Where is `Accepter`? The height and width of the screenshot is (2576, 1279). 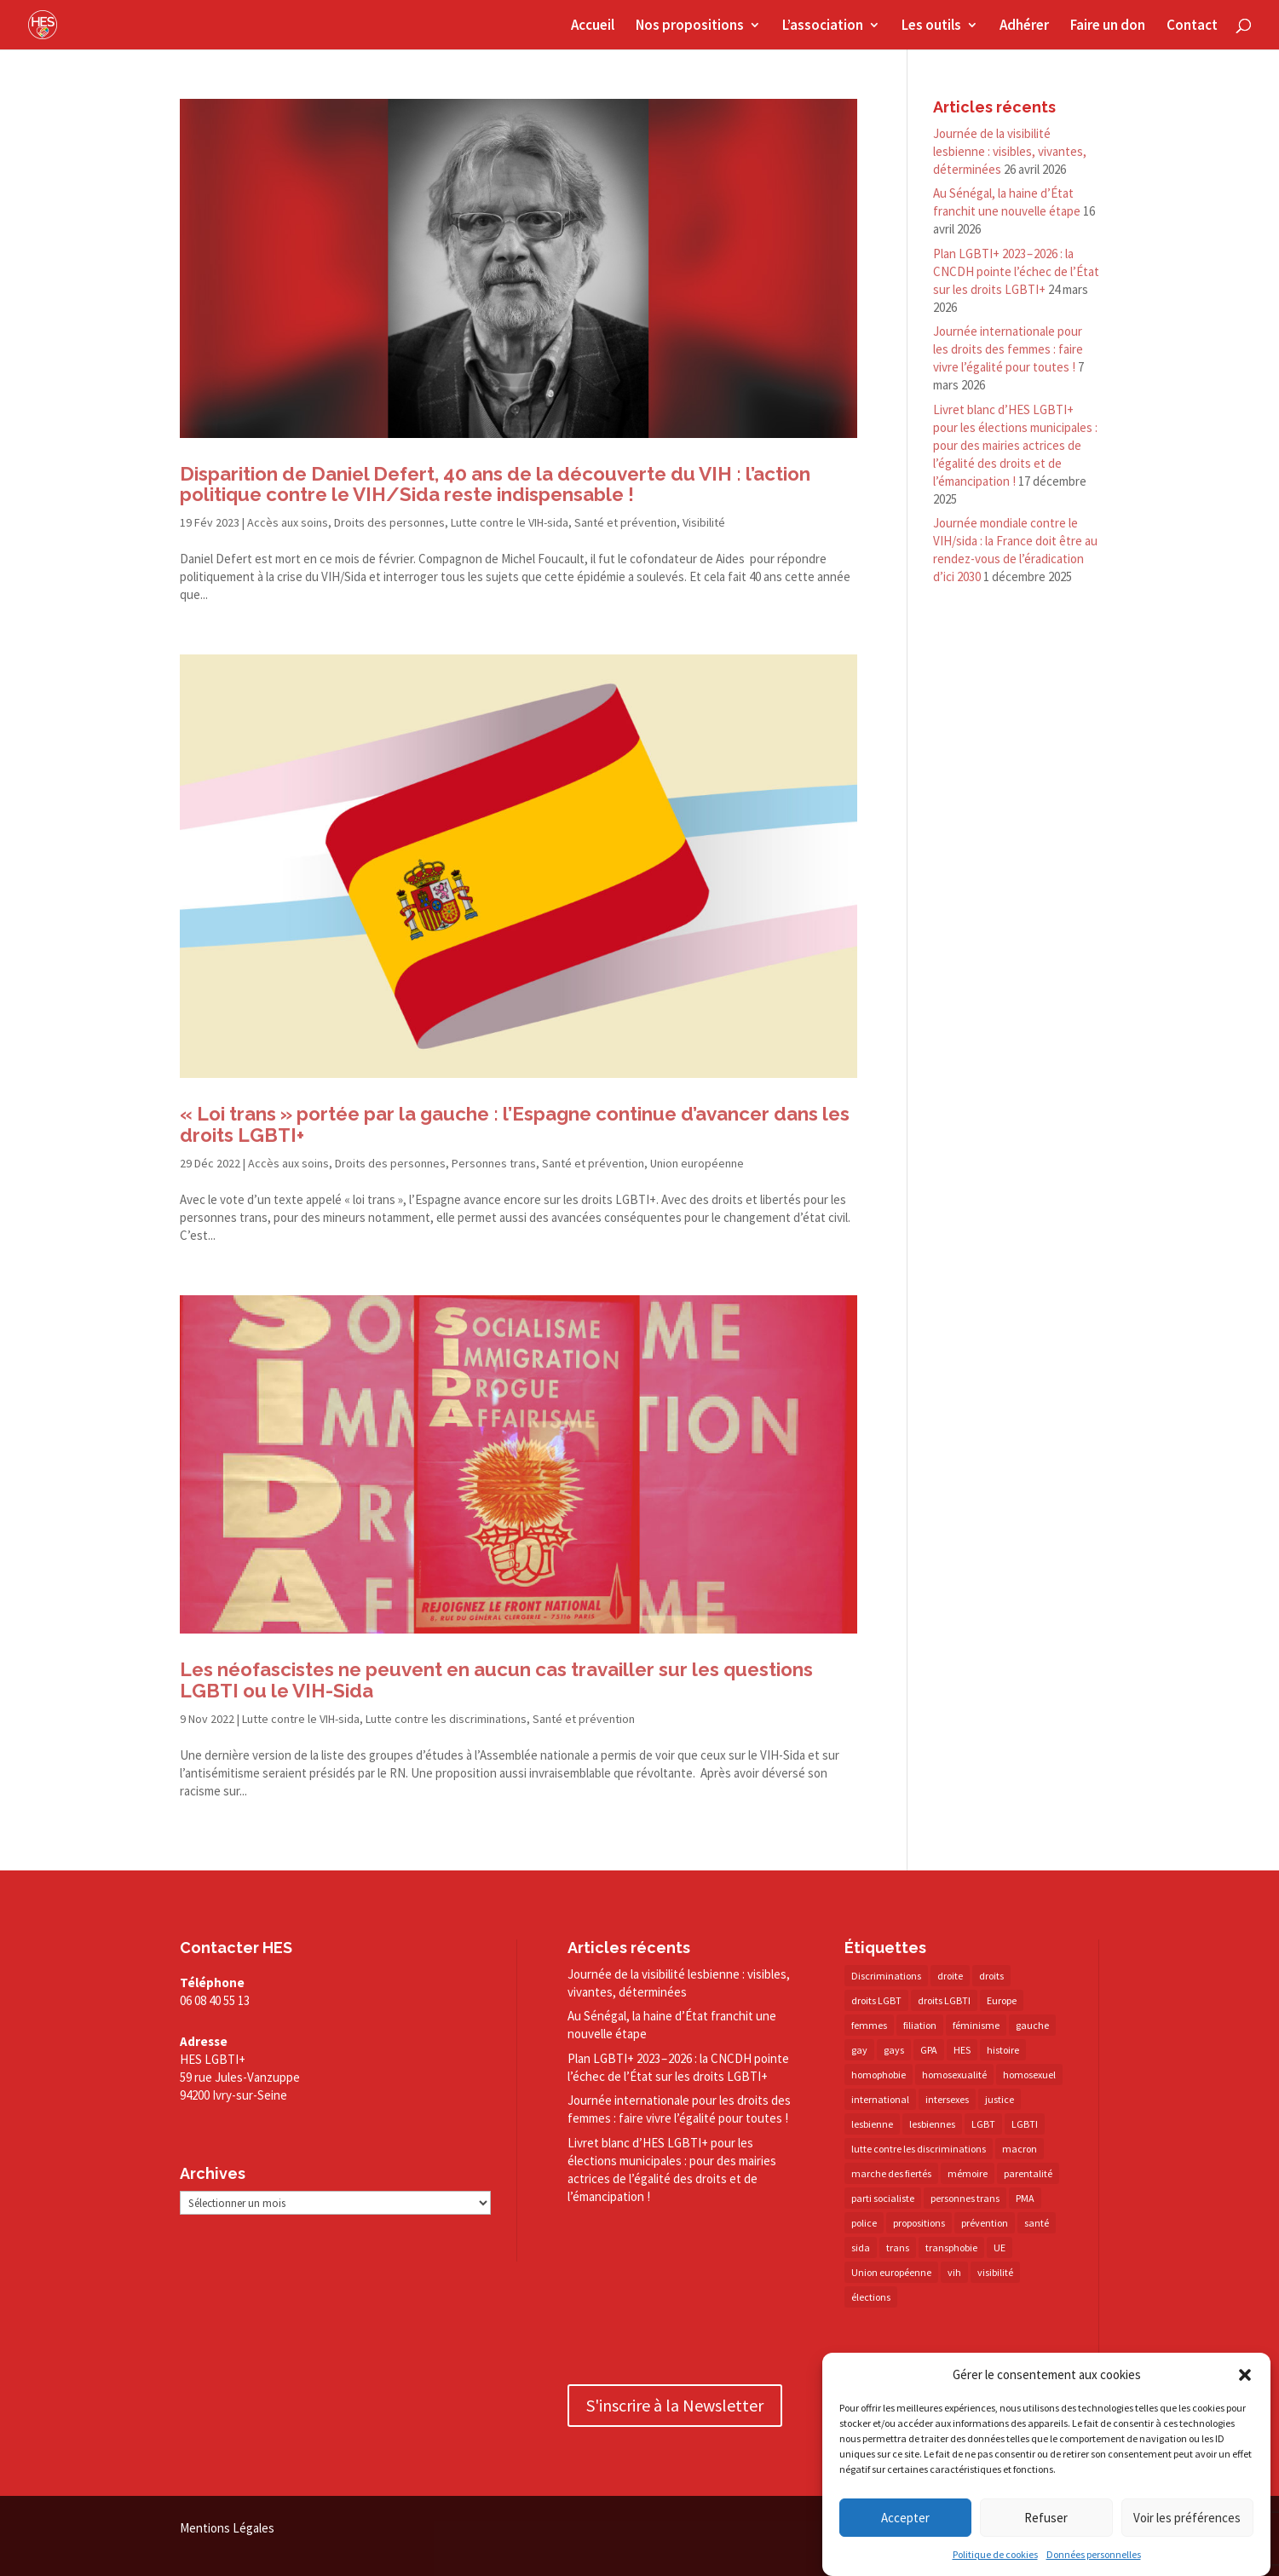 Accepter is located at coordinates (905, 2518).